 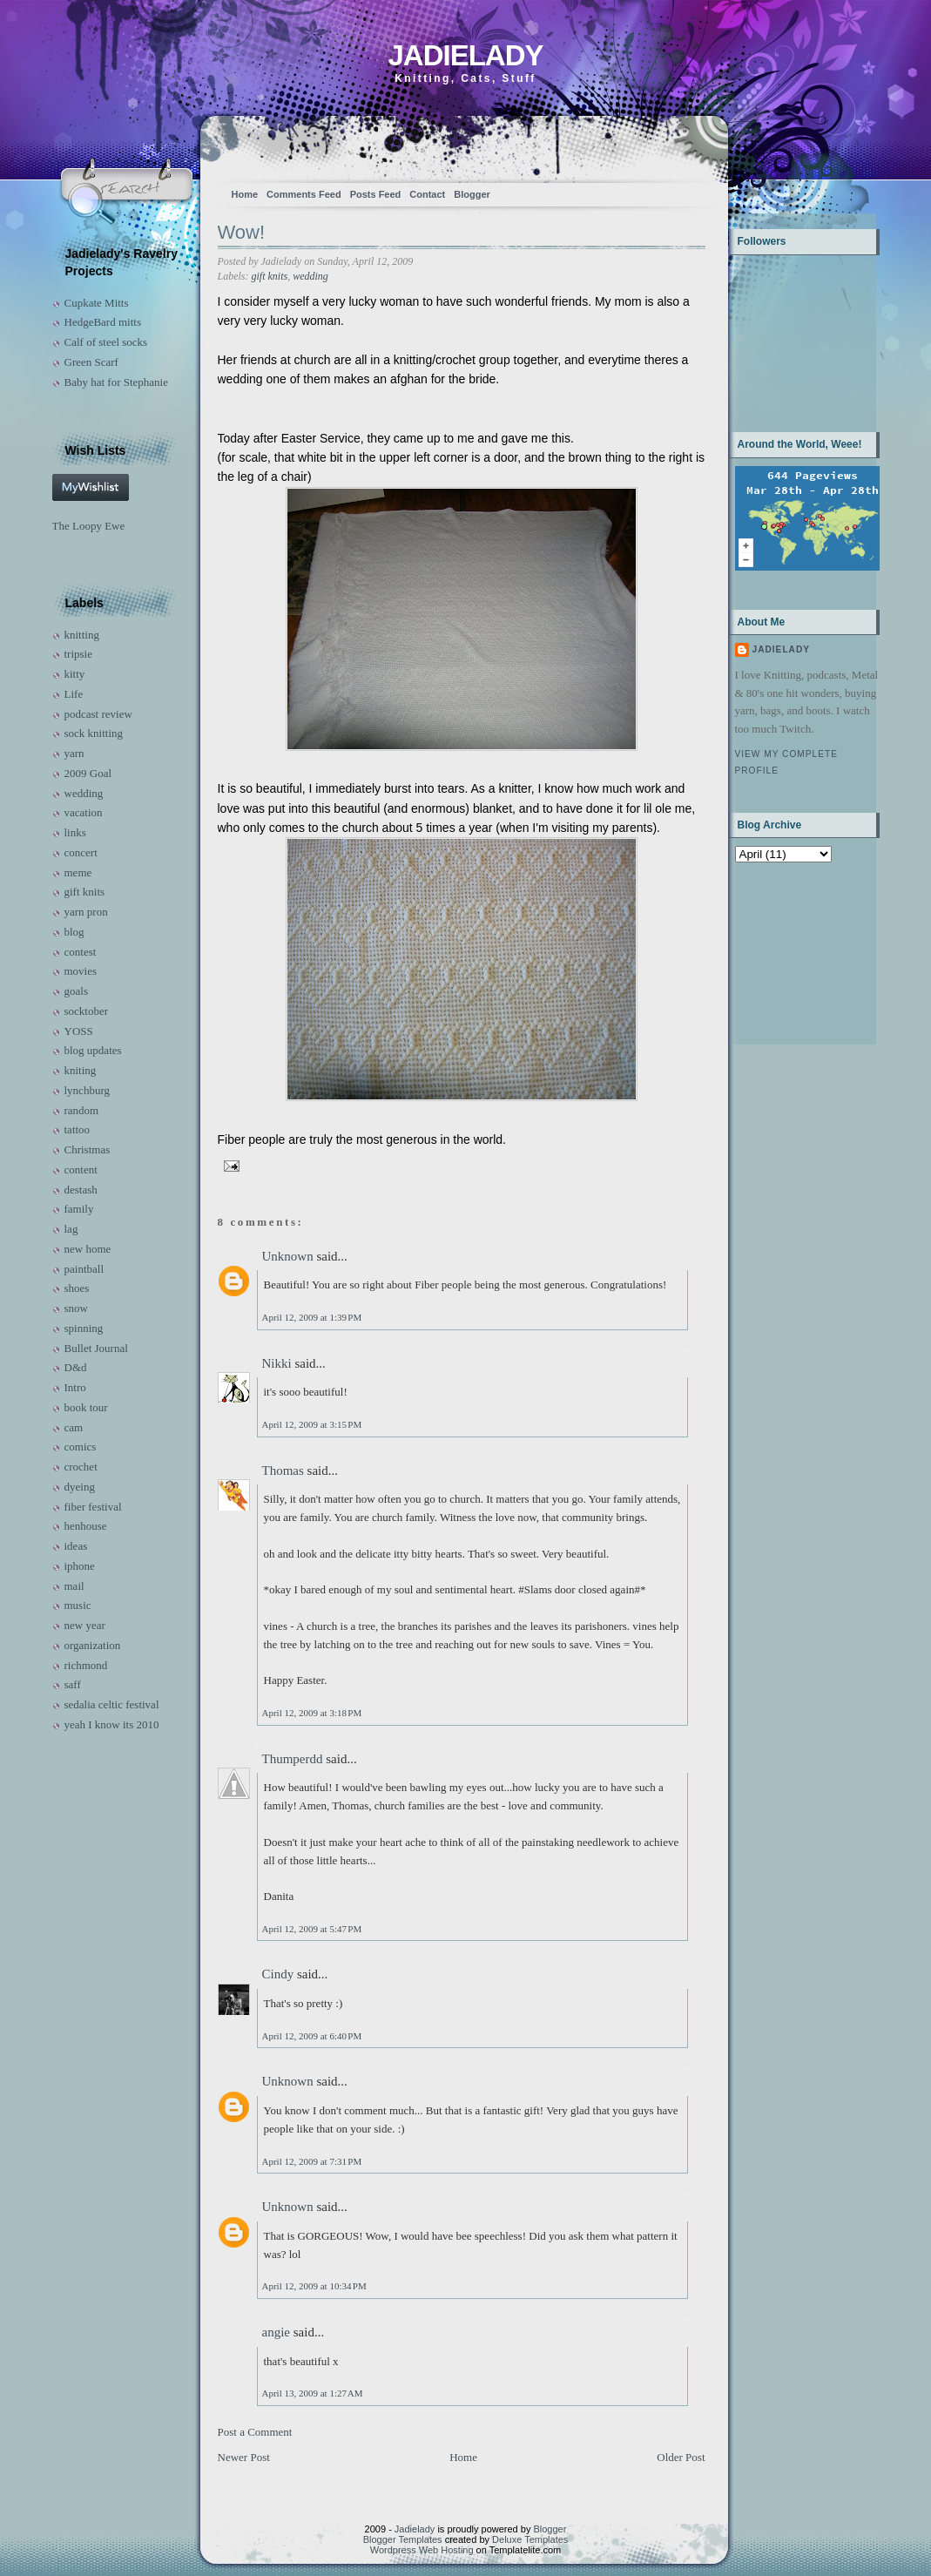 I want to click on Christmas, so click(x=87, y=1149).